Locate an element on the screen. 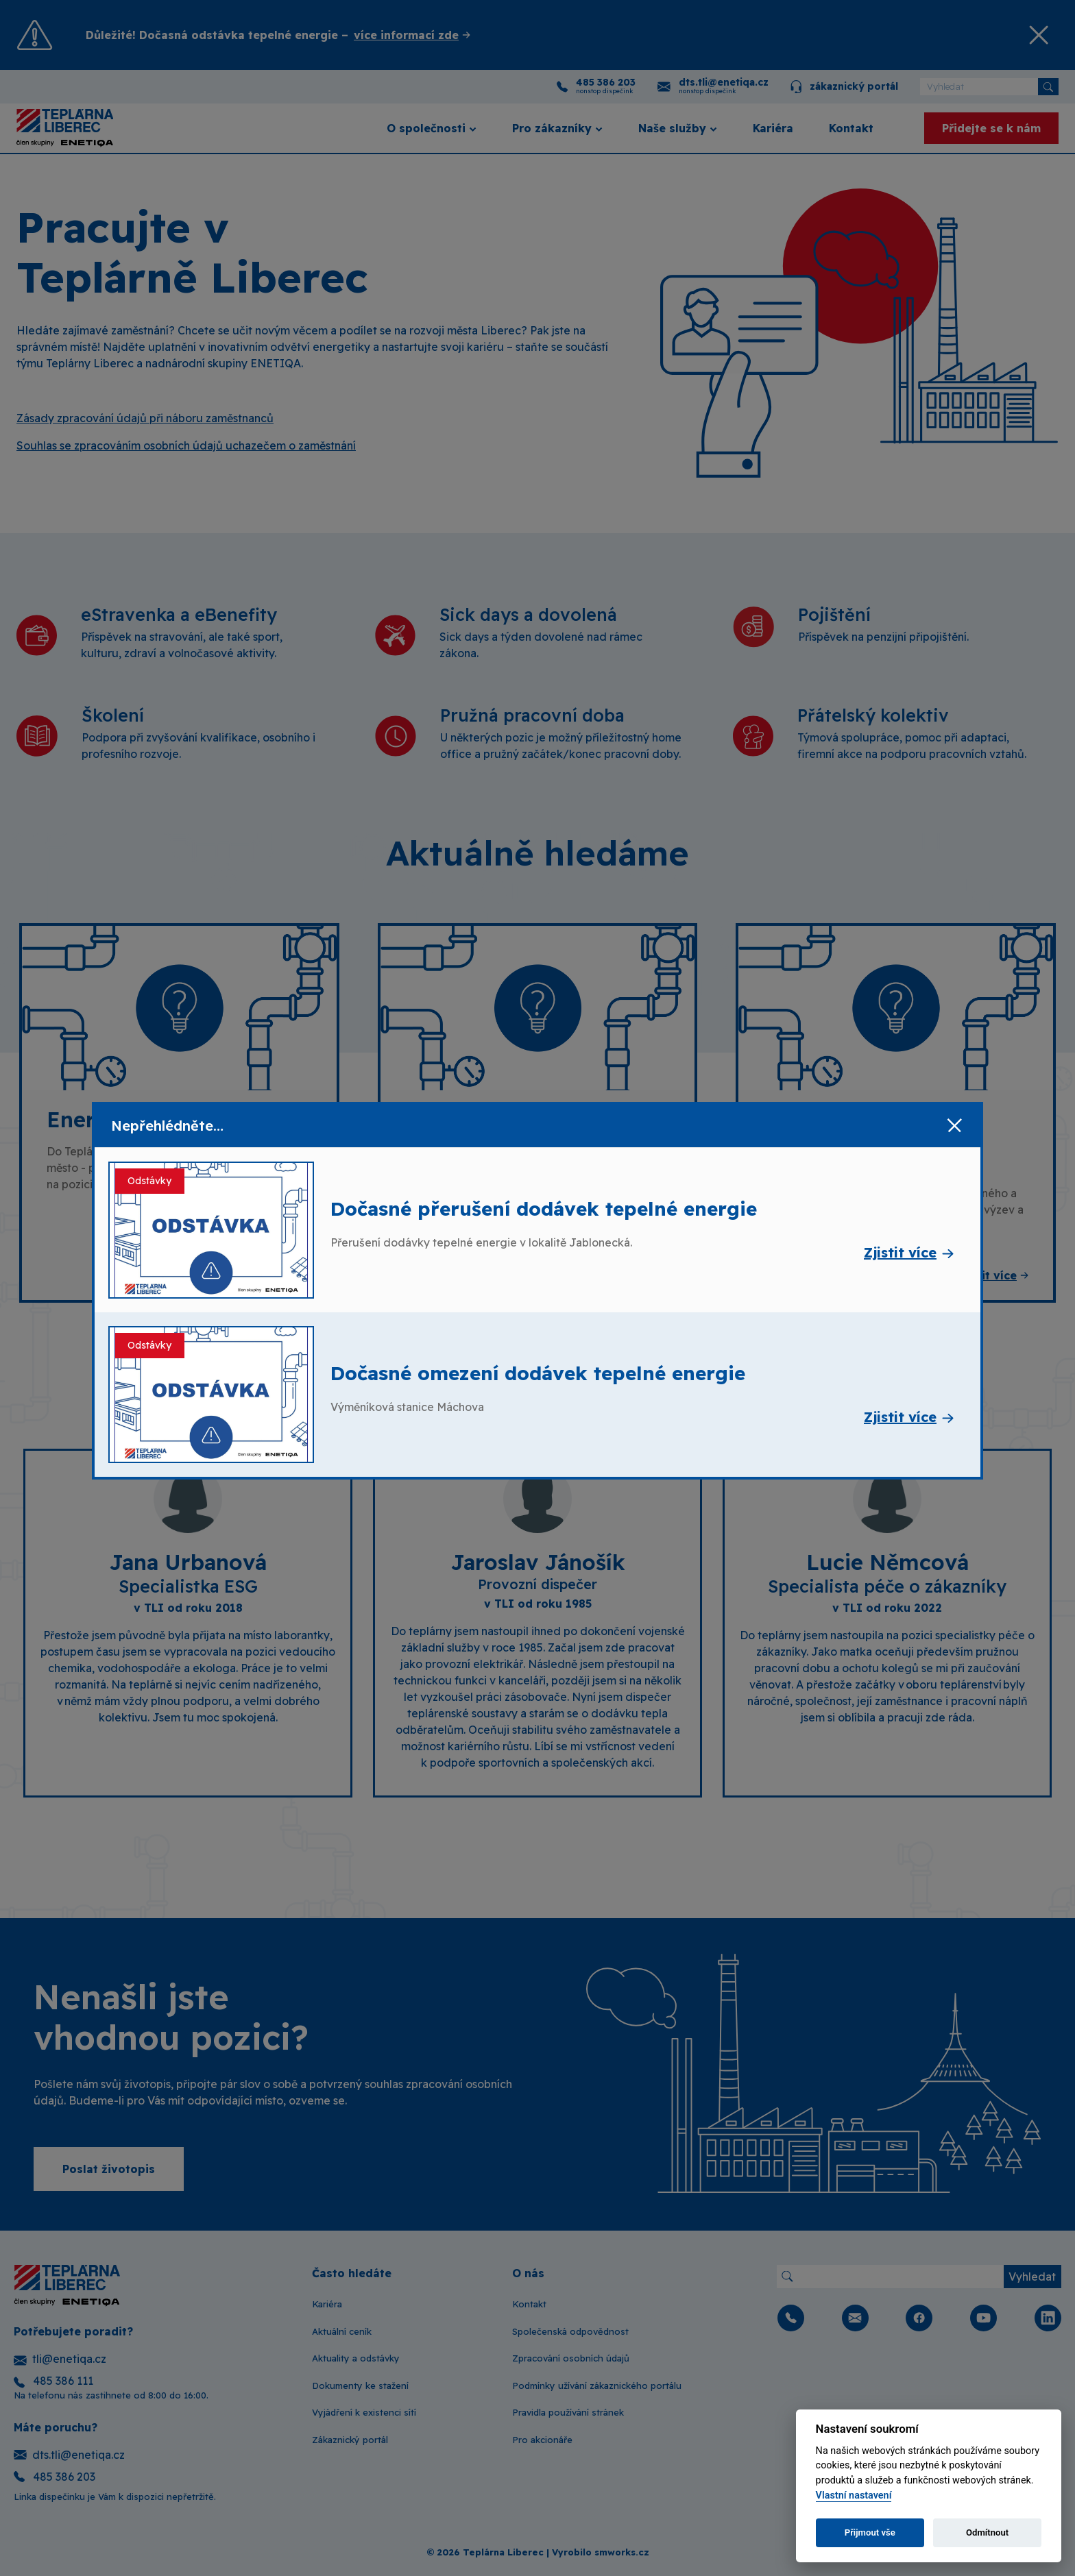 The image size is (1075, 2576). Odmítnout is located at coordinates (987, 2532).